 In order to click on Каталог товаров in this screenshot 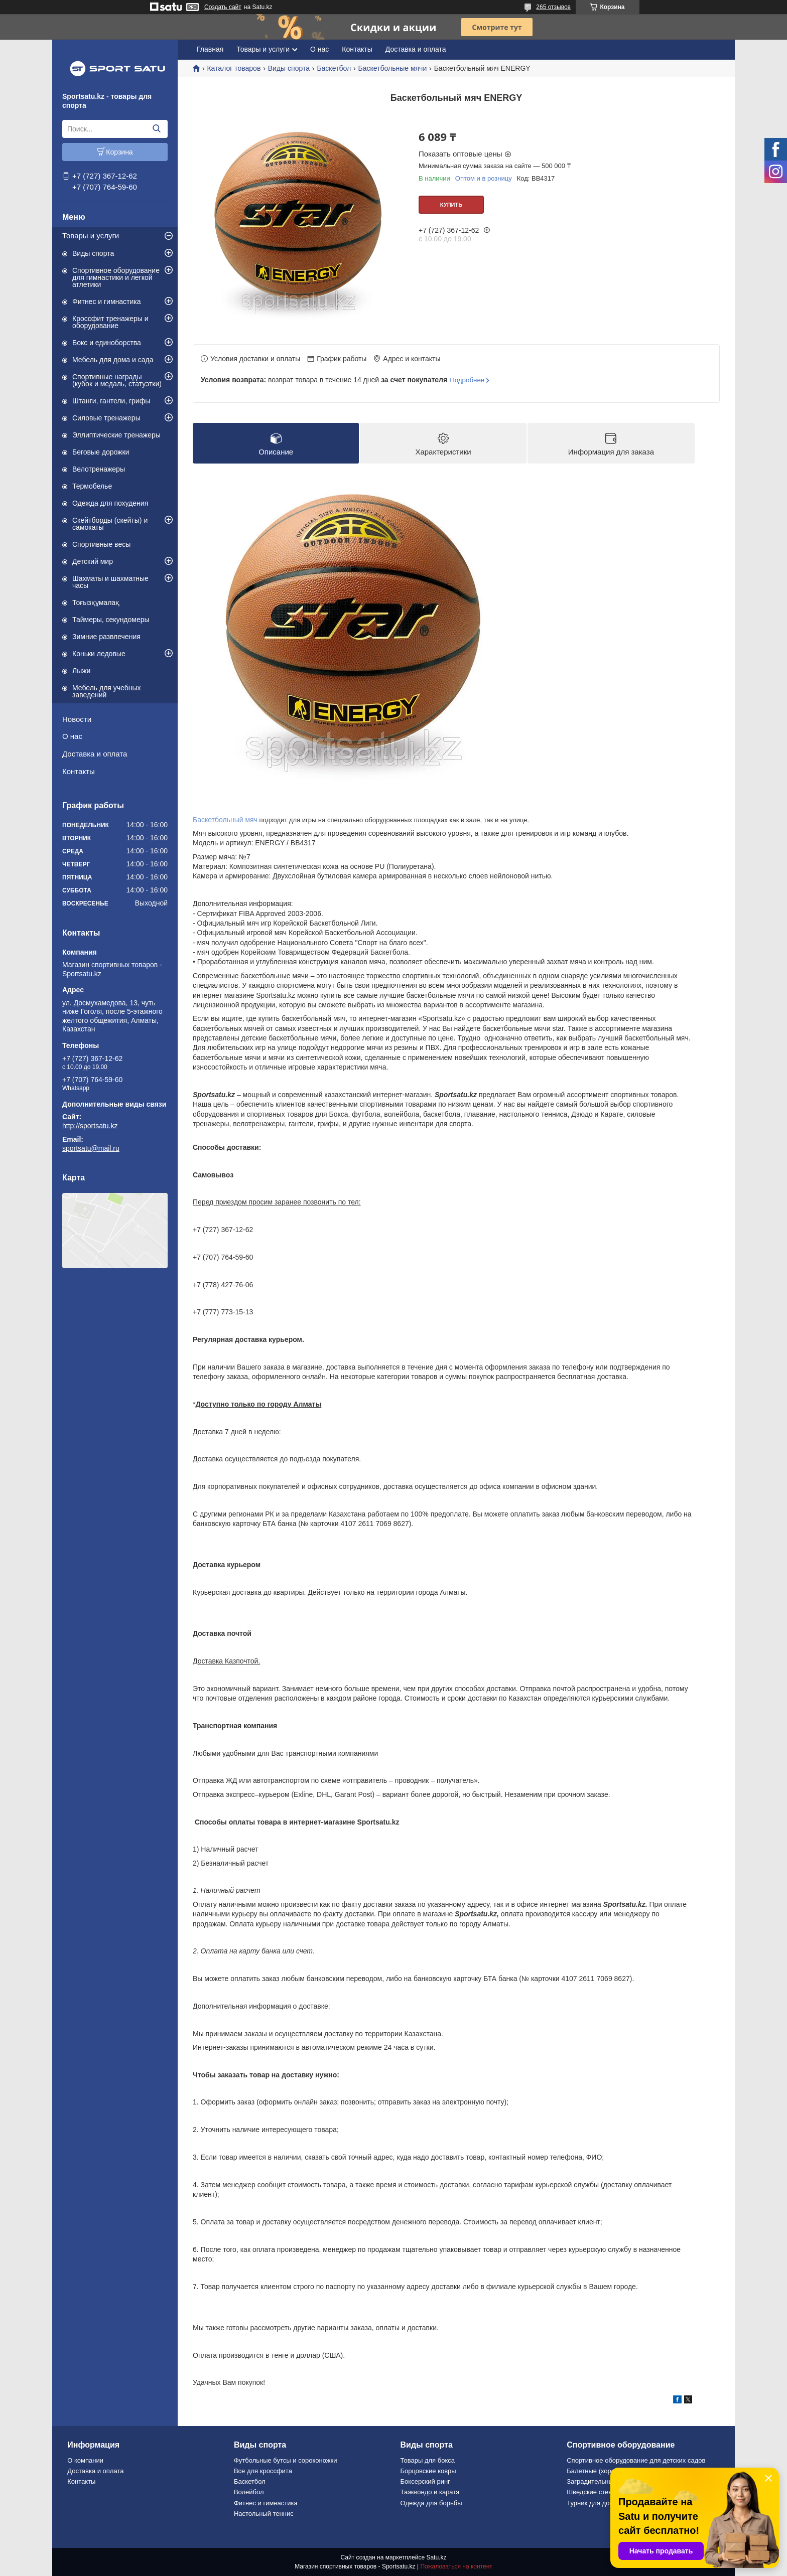, I will do `click(233, 68)`.